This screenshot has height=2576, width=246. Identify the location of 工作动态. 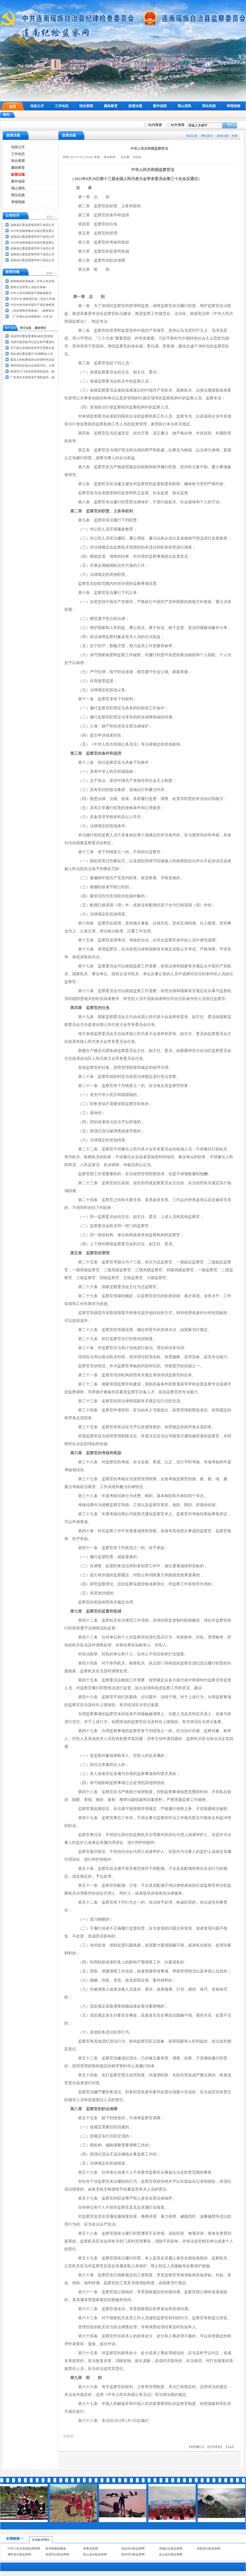
(61, 106).